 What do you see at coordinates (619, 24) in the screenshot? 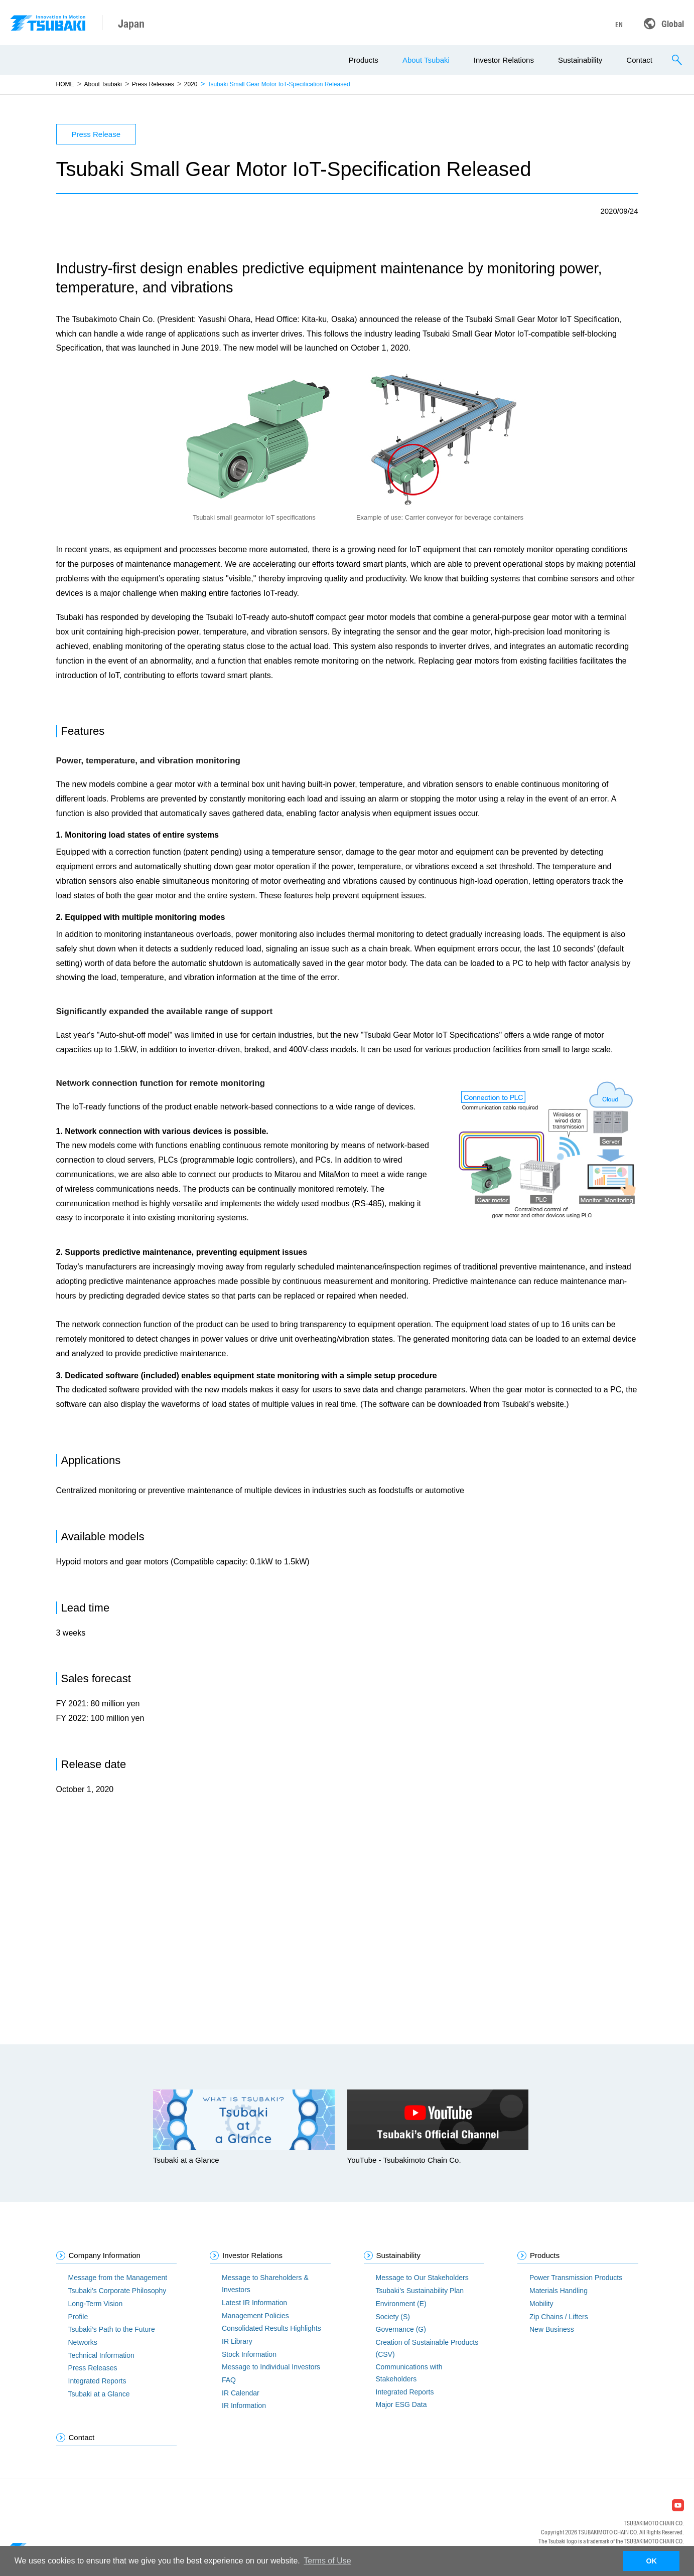
I see `EN` at bounding box center [619, 24].